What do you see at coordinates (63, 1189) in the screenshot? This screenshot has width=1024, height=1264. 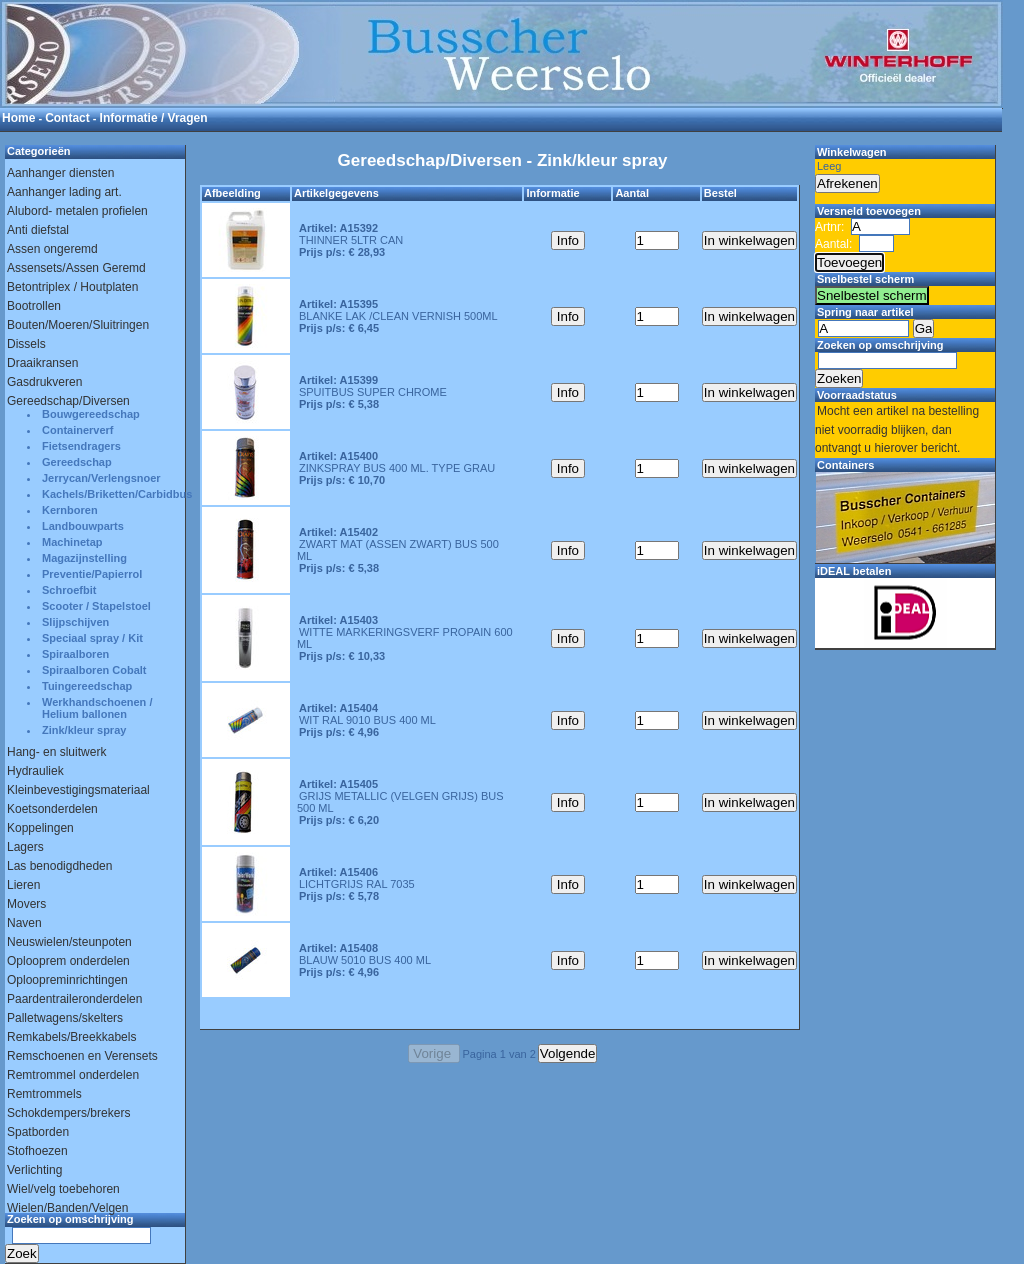 I see `Wiel/velg toebehoren` at bounding box center [63, 1189].